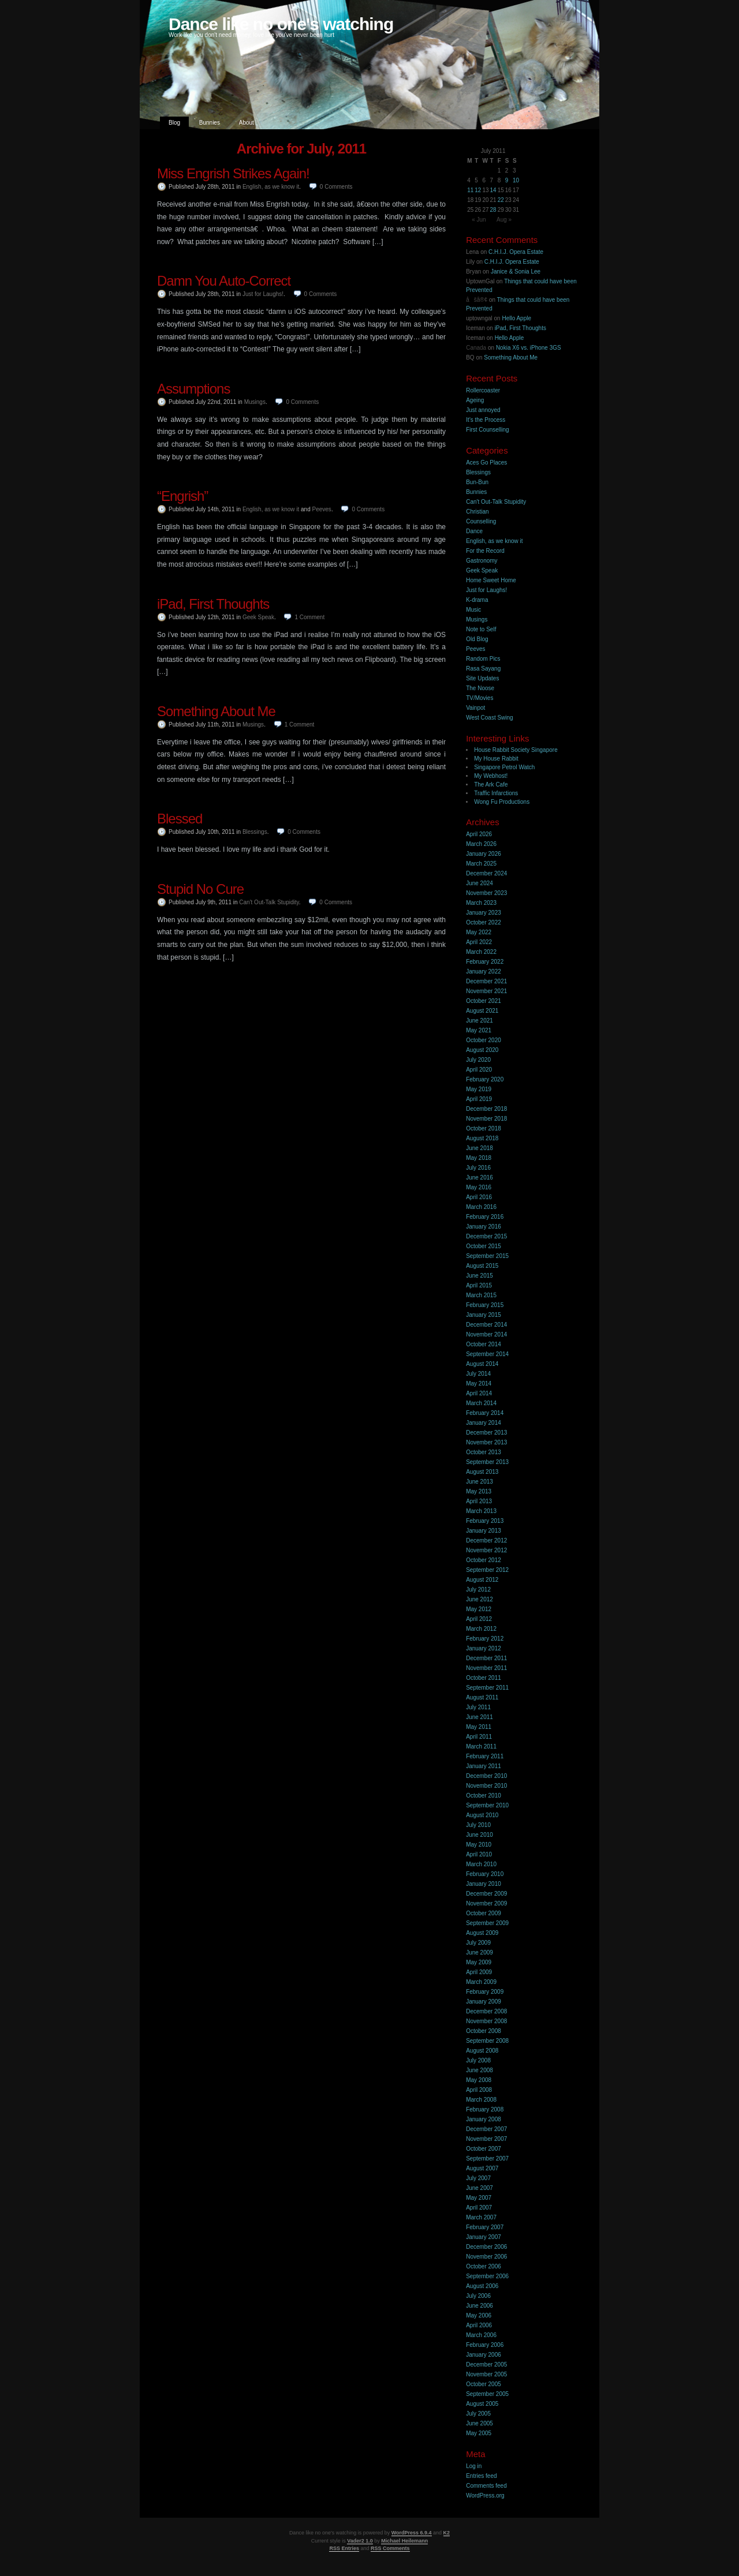 This screenshot has height=2576, width=739. What do you see at coordinates (476, 300) in the screenshot?
I see `åšå®¢` at bounding box center [476, 300].